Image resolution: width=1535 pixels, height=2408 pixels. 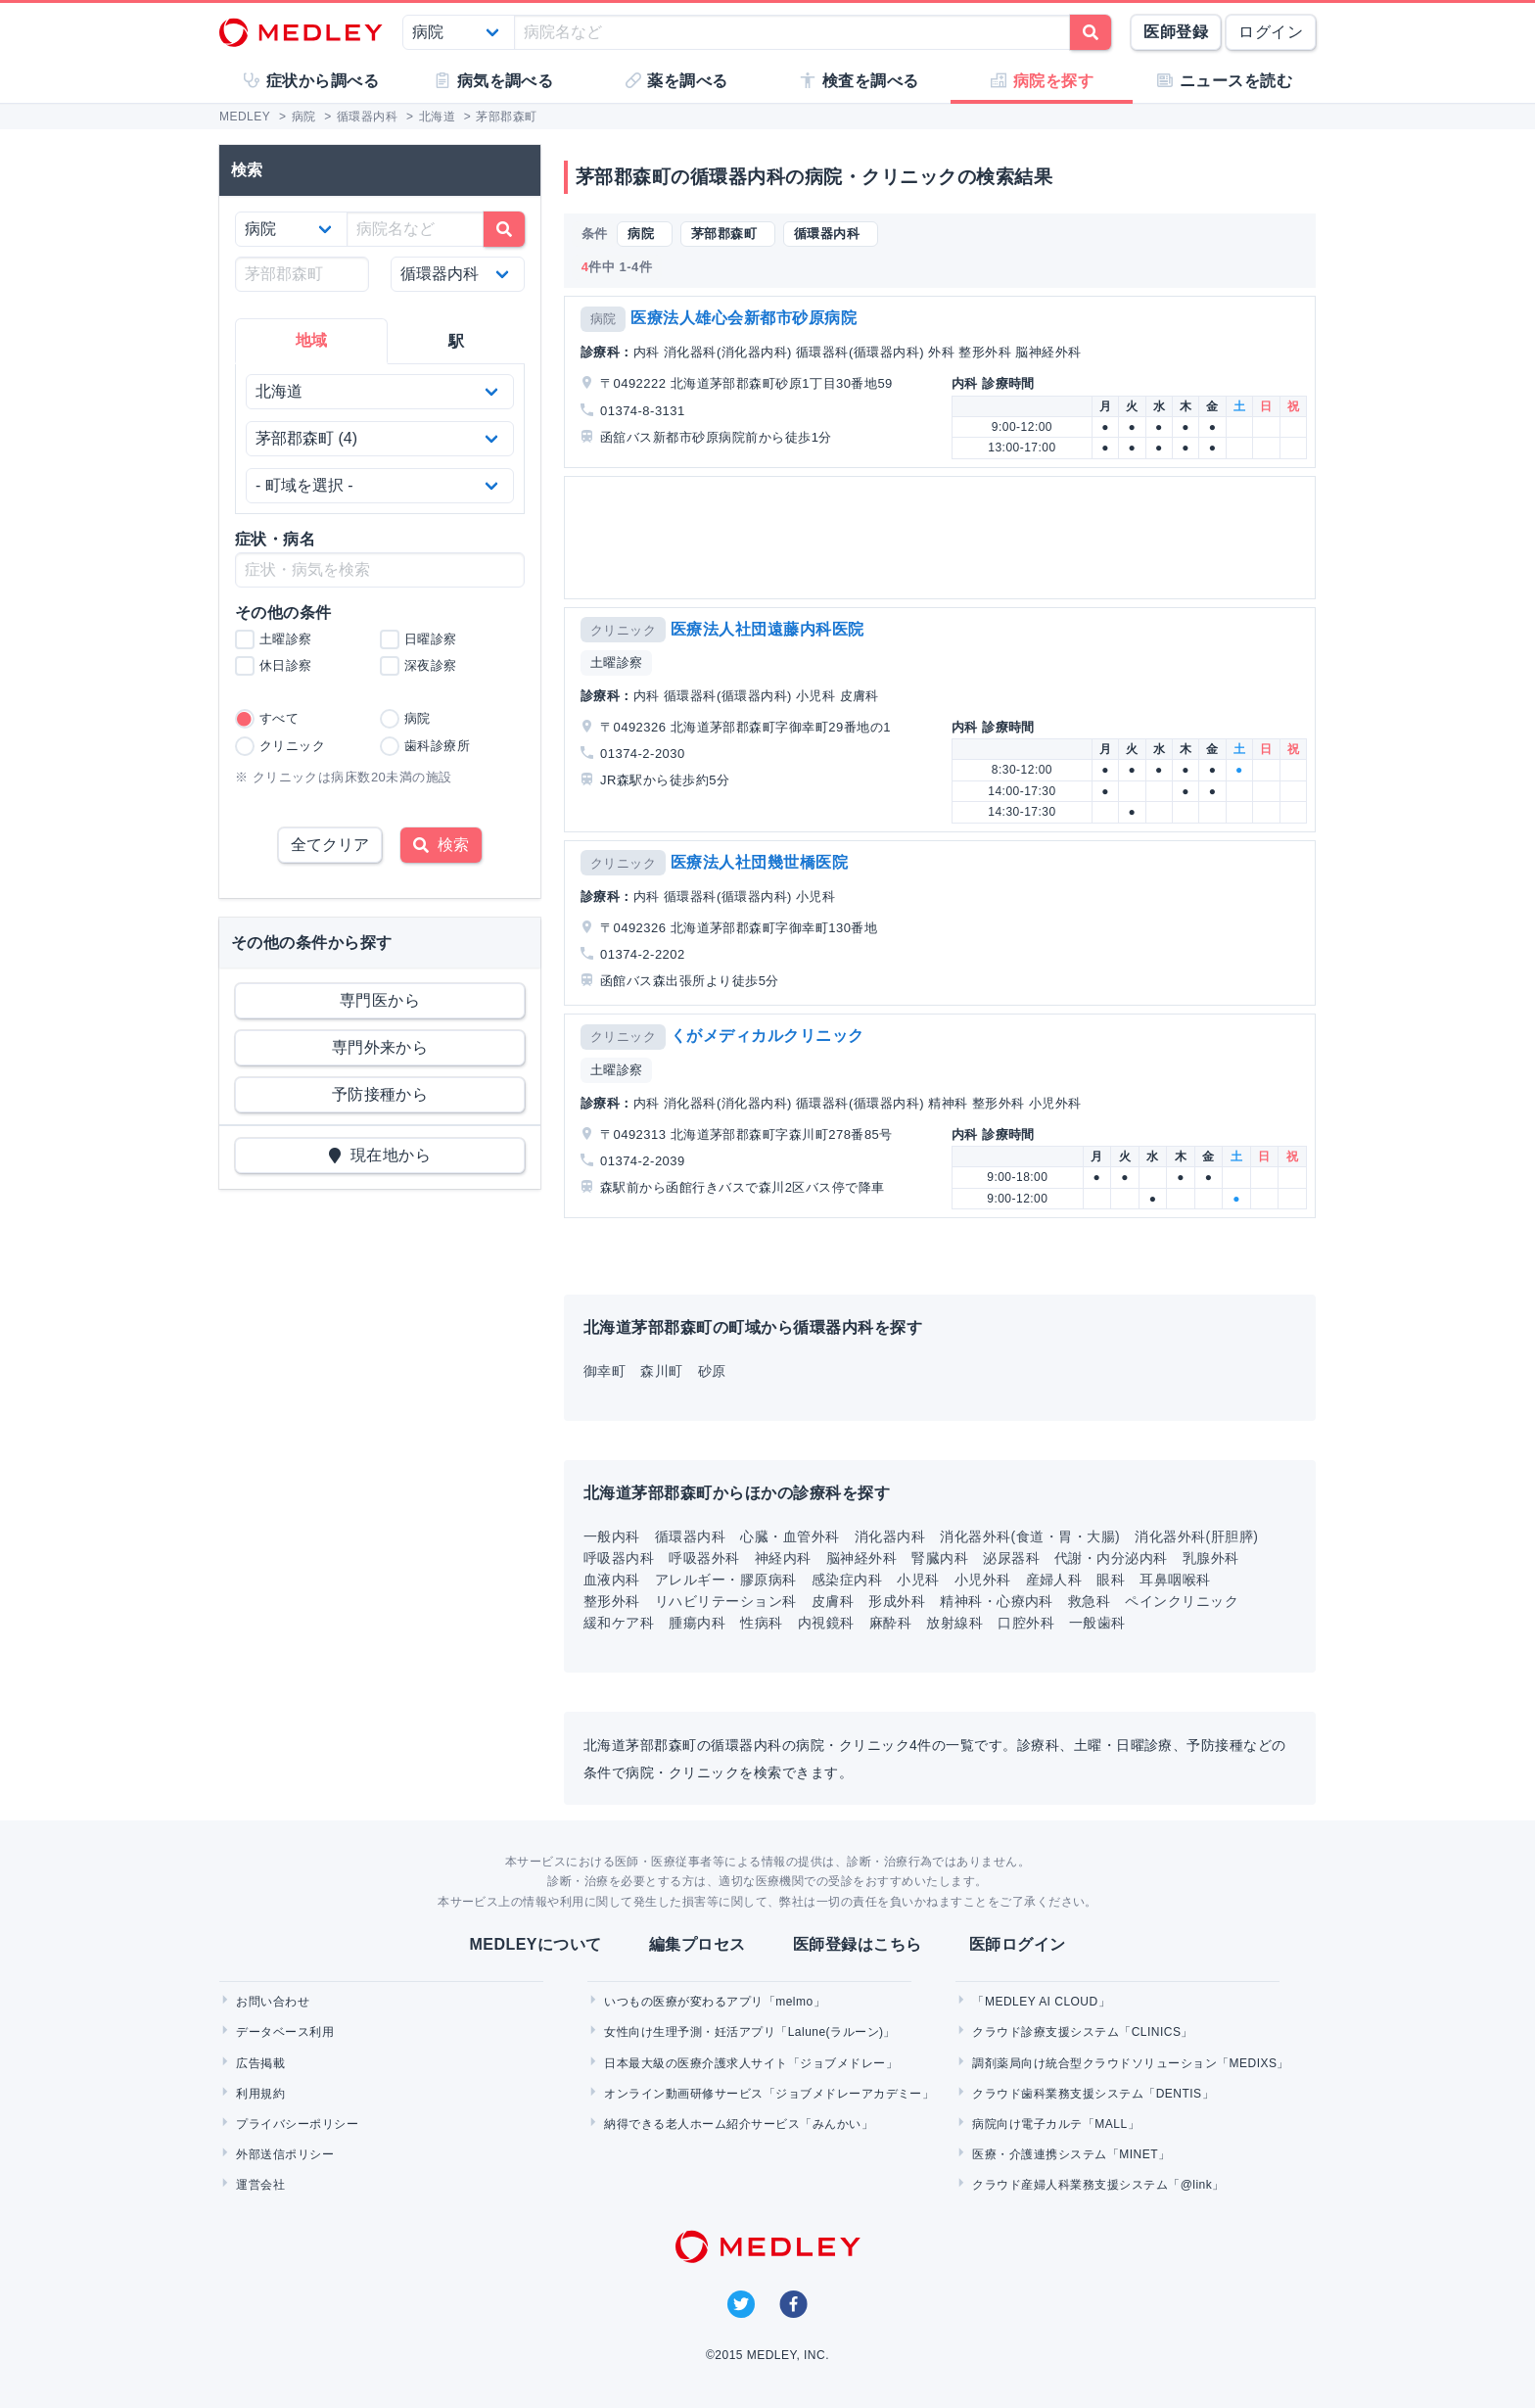 I want to click on 耳鼻咽喉科, so click(x=1175, y=1579).